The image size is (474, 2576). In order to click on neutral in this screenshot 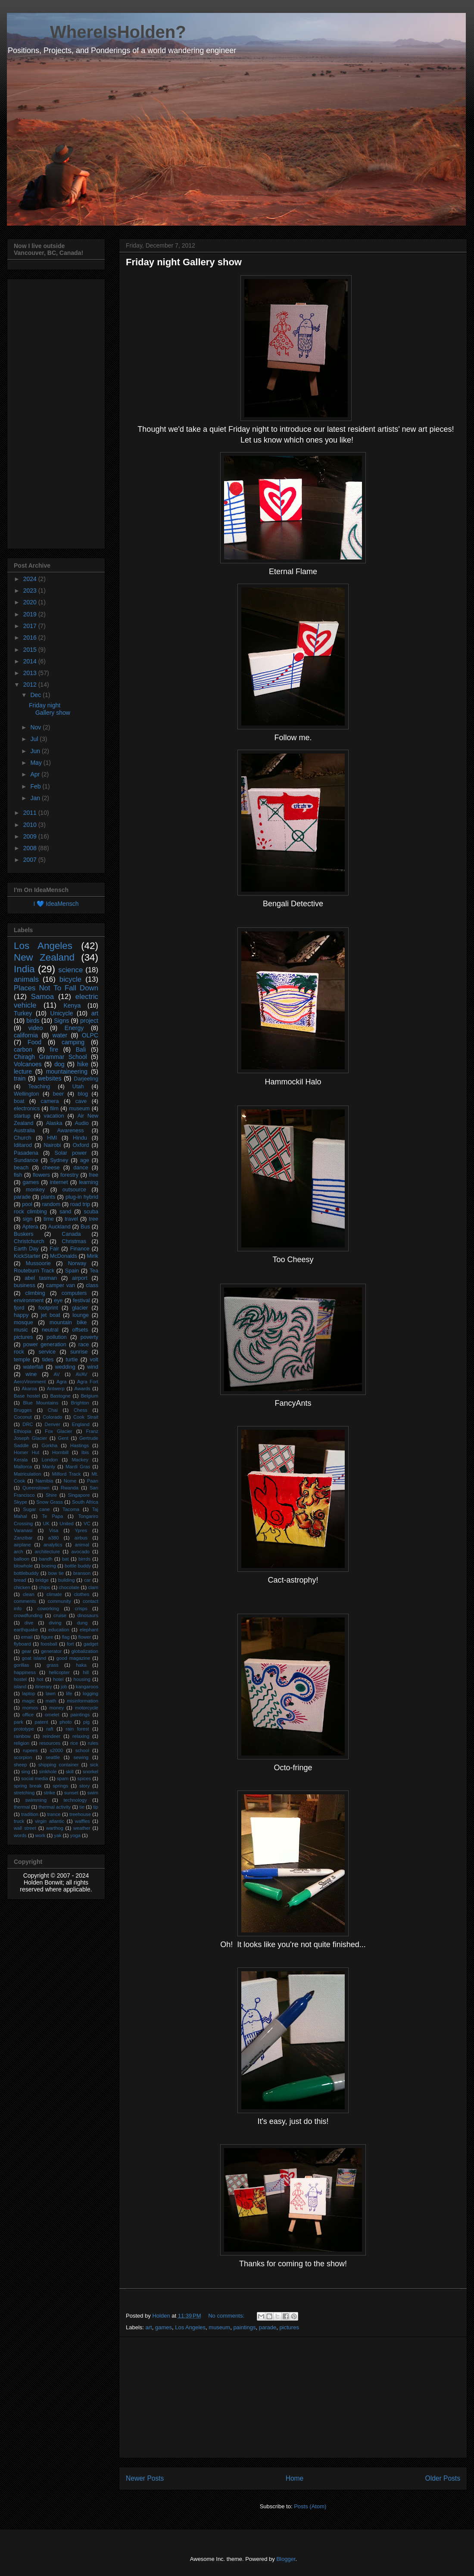, I will do `click(50, 1330)`.